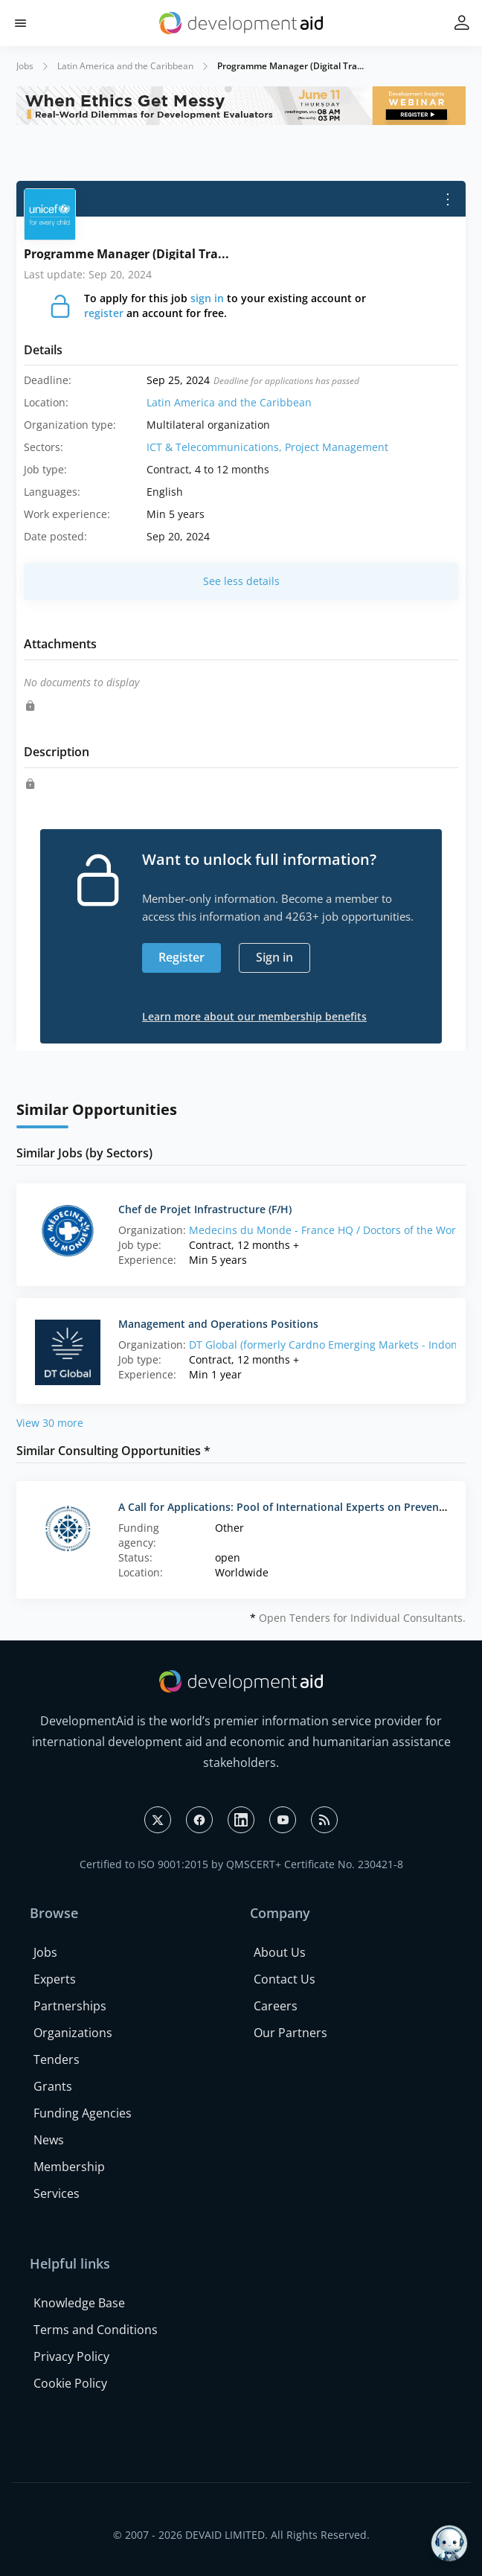 This screenshot has width=482, height=2576. I want to click on Careers, so click(276, 2006).